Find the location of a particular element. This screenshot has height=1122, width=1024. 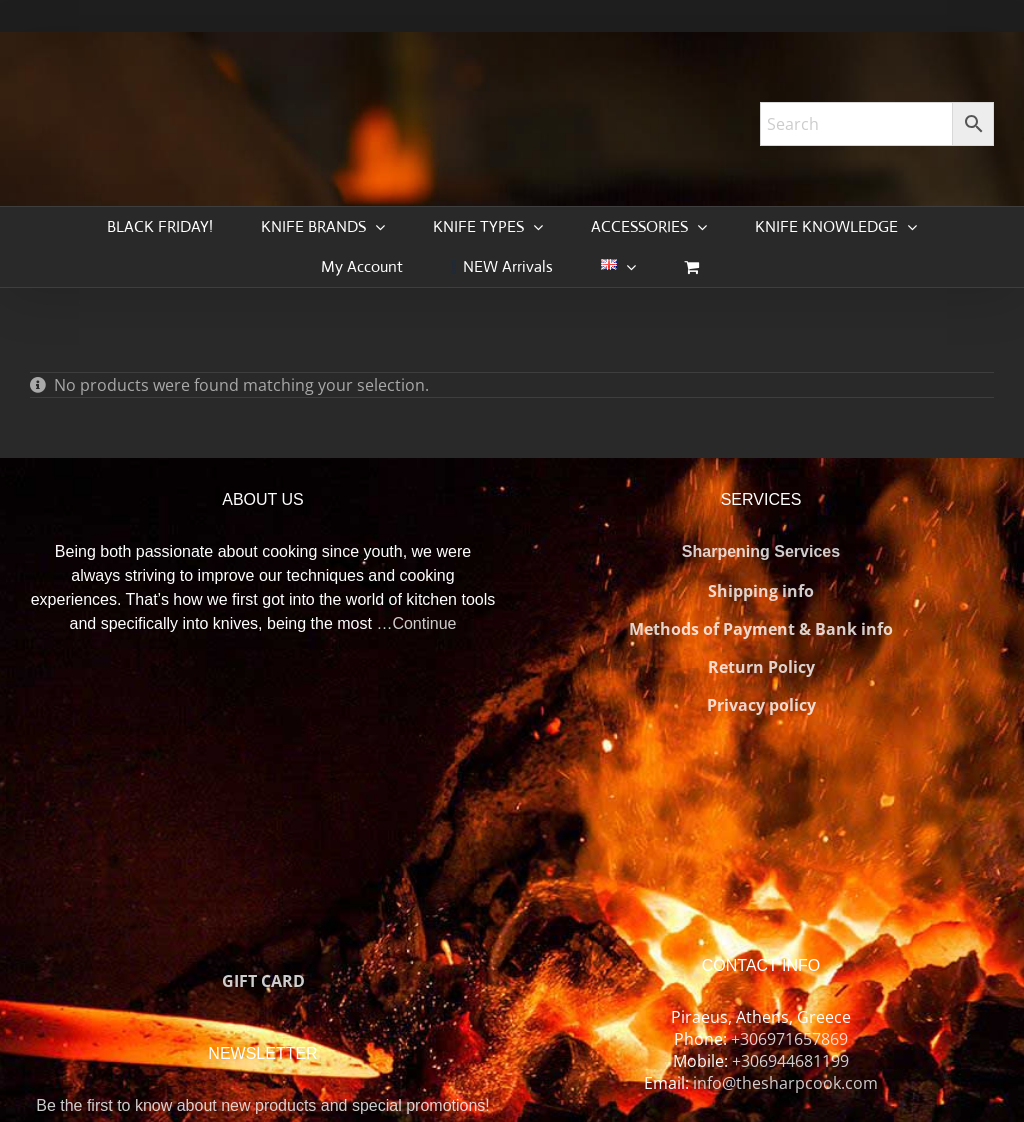

…Continue is located at coordinates (416, 623).